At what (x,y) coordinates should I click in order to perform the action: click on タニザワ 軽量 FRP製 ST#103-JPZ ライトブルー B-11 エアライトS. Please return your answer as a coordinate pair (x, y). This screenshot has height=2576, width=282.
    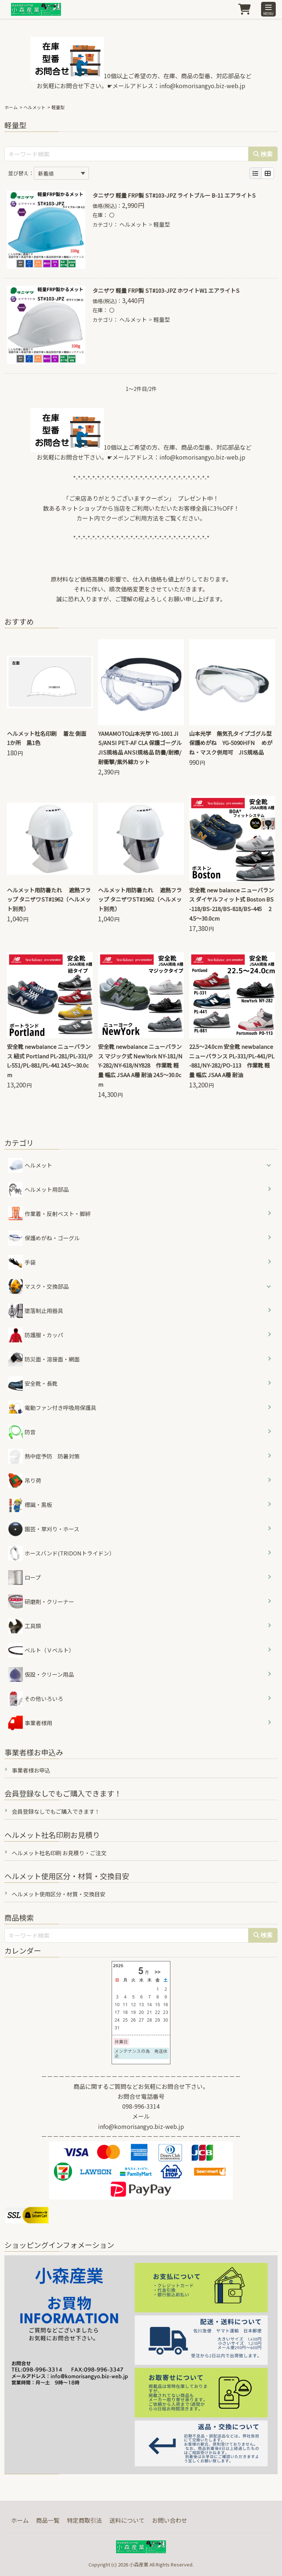
    Looking at the image, I should click on (174, 195).